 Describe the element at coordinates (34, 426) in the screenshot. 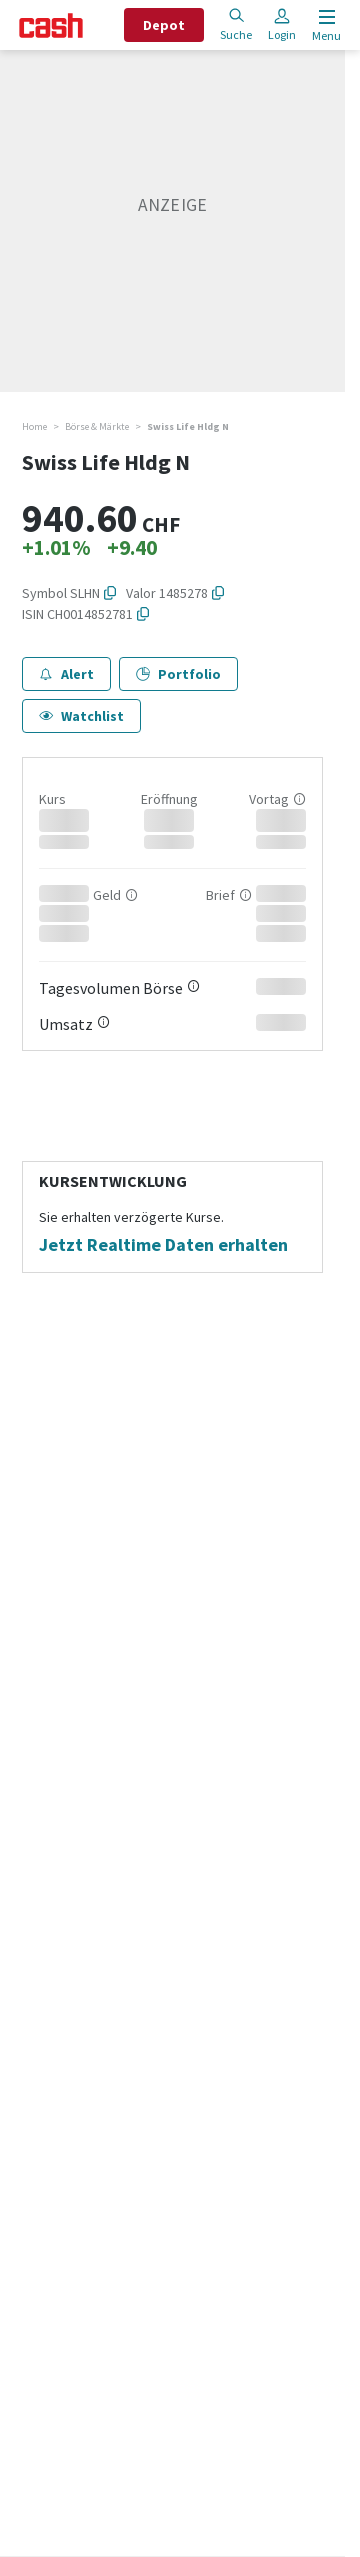

I see `Home` at that location.